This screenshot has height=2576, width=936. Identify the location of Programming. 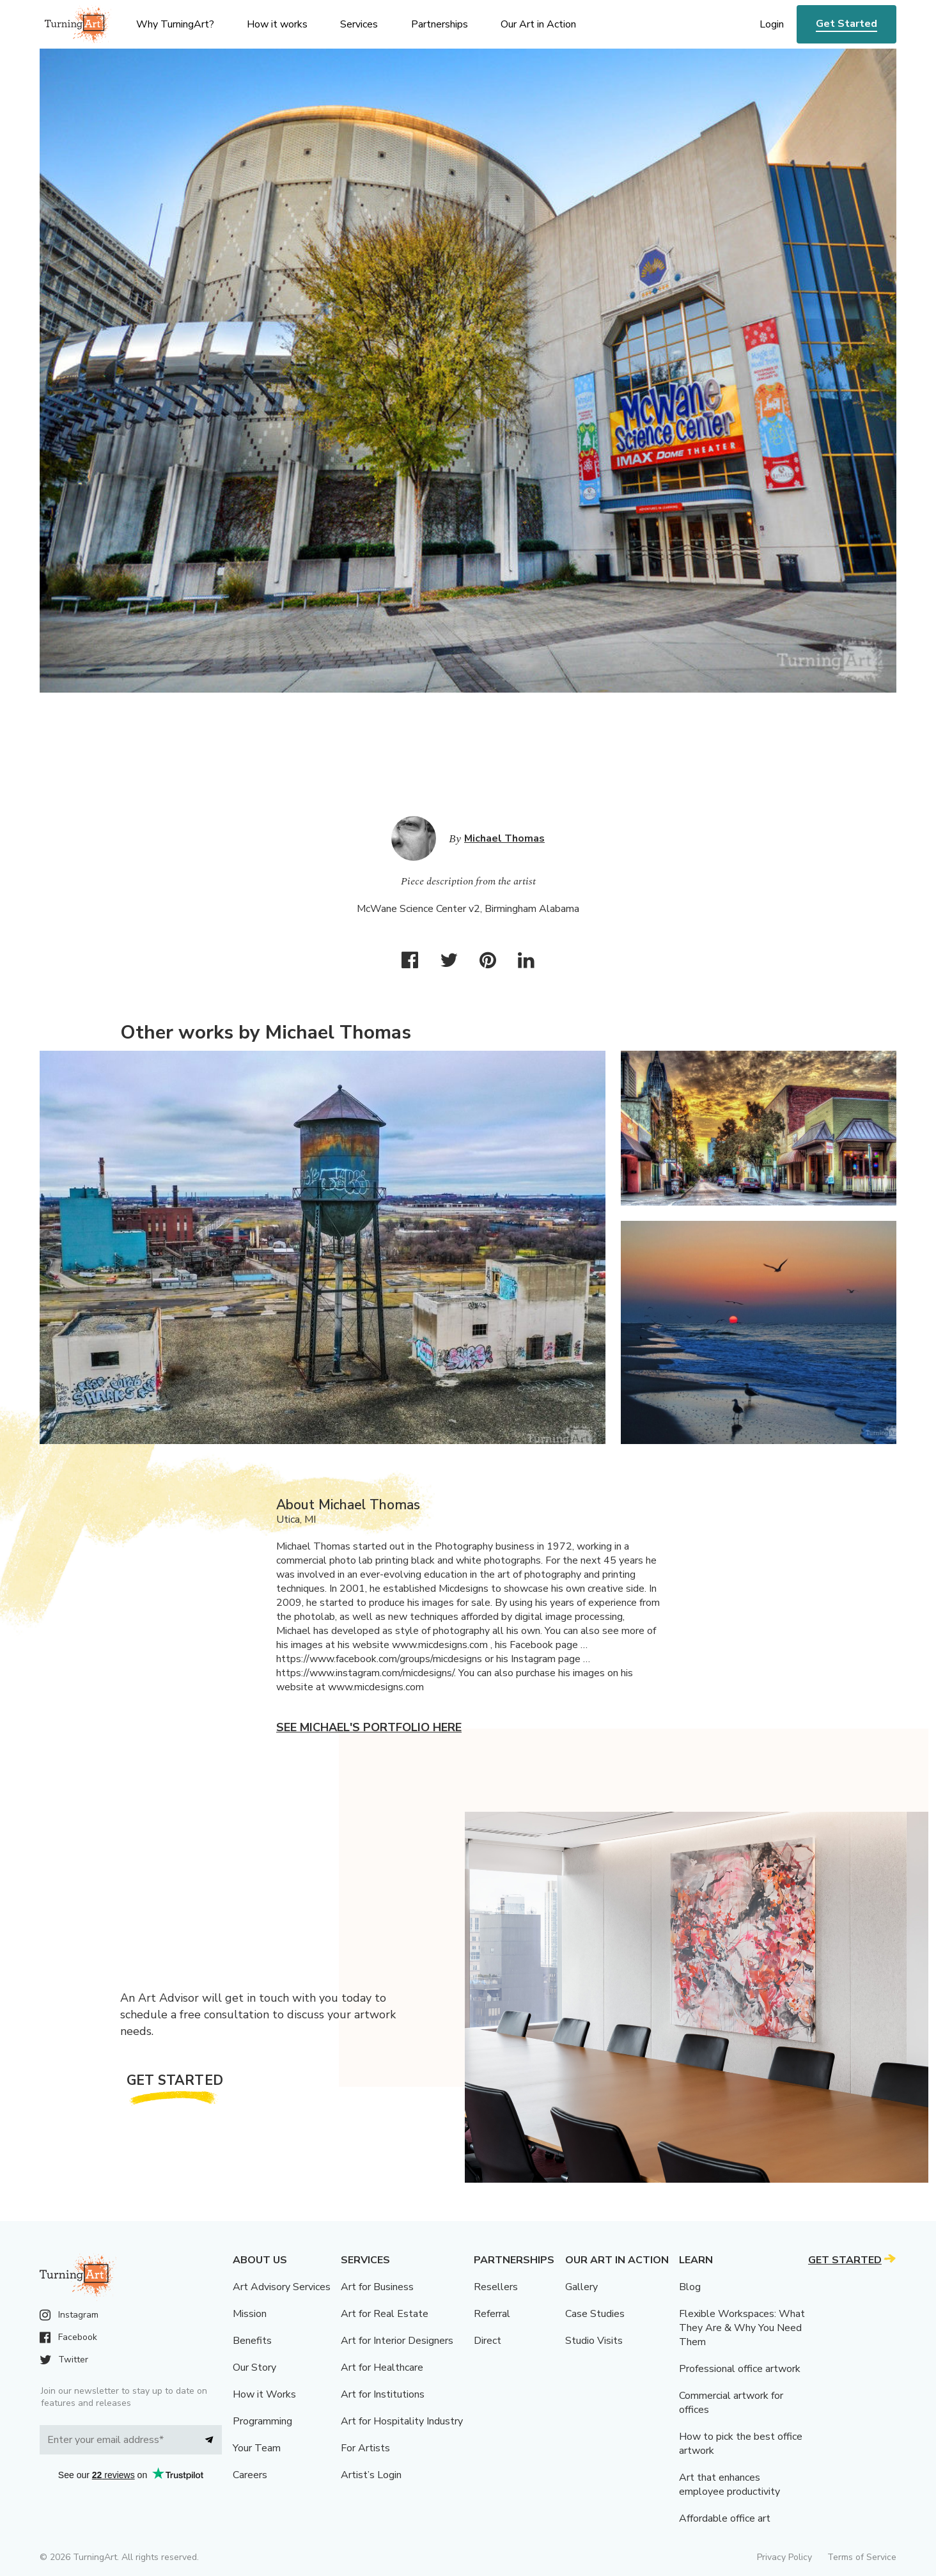
(262, 2421).